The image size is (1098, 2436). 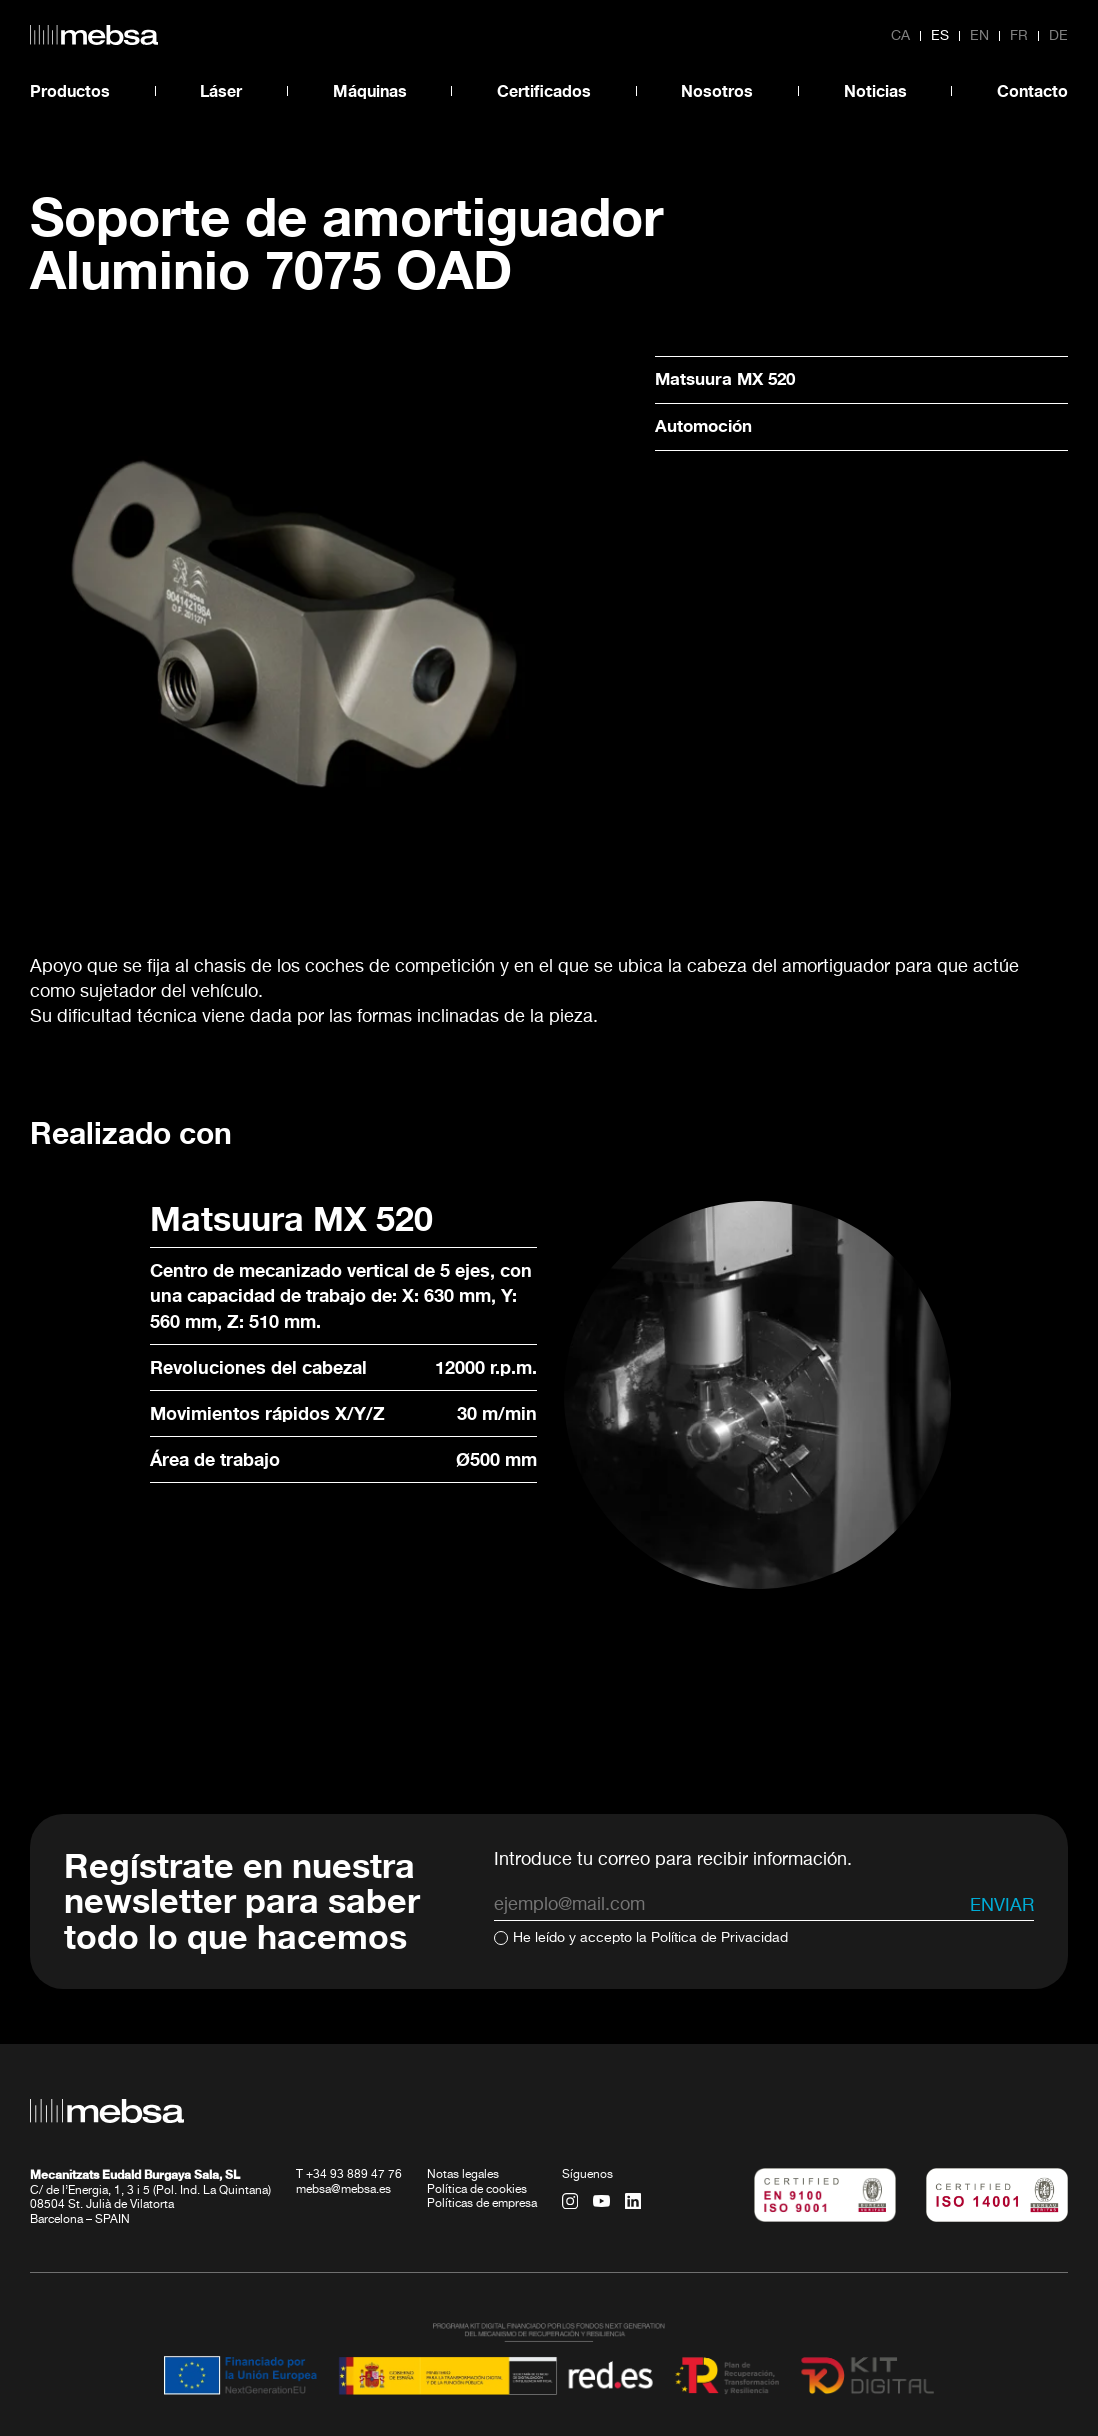 I want to click on en, so click(x=979, y=36).